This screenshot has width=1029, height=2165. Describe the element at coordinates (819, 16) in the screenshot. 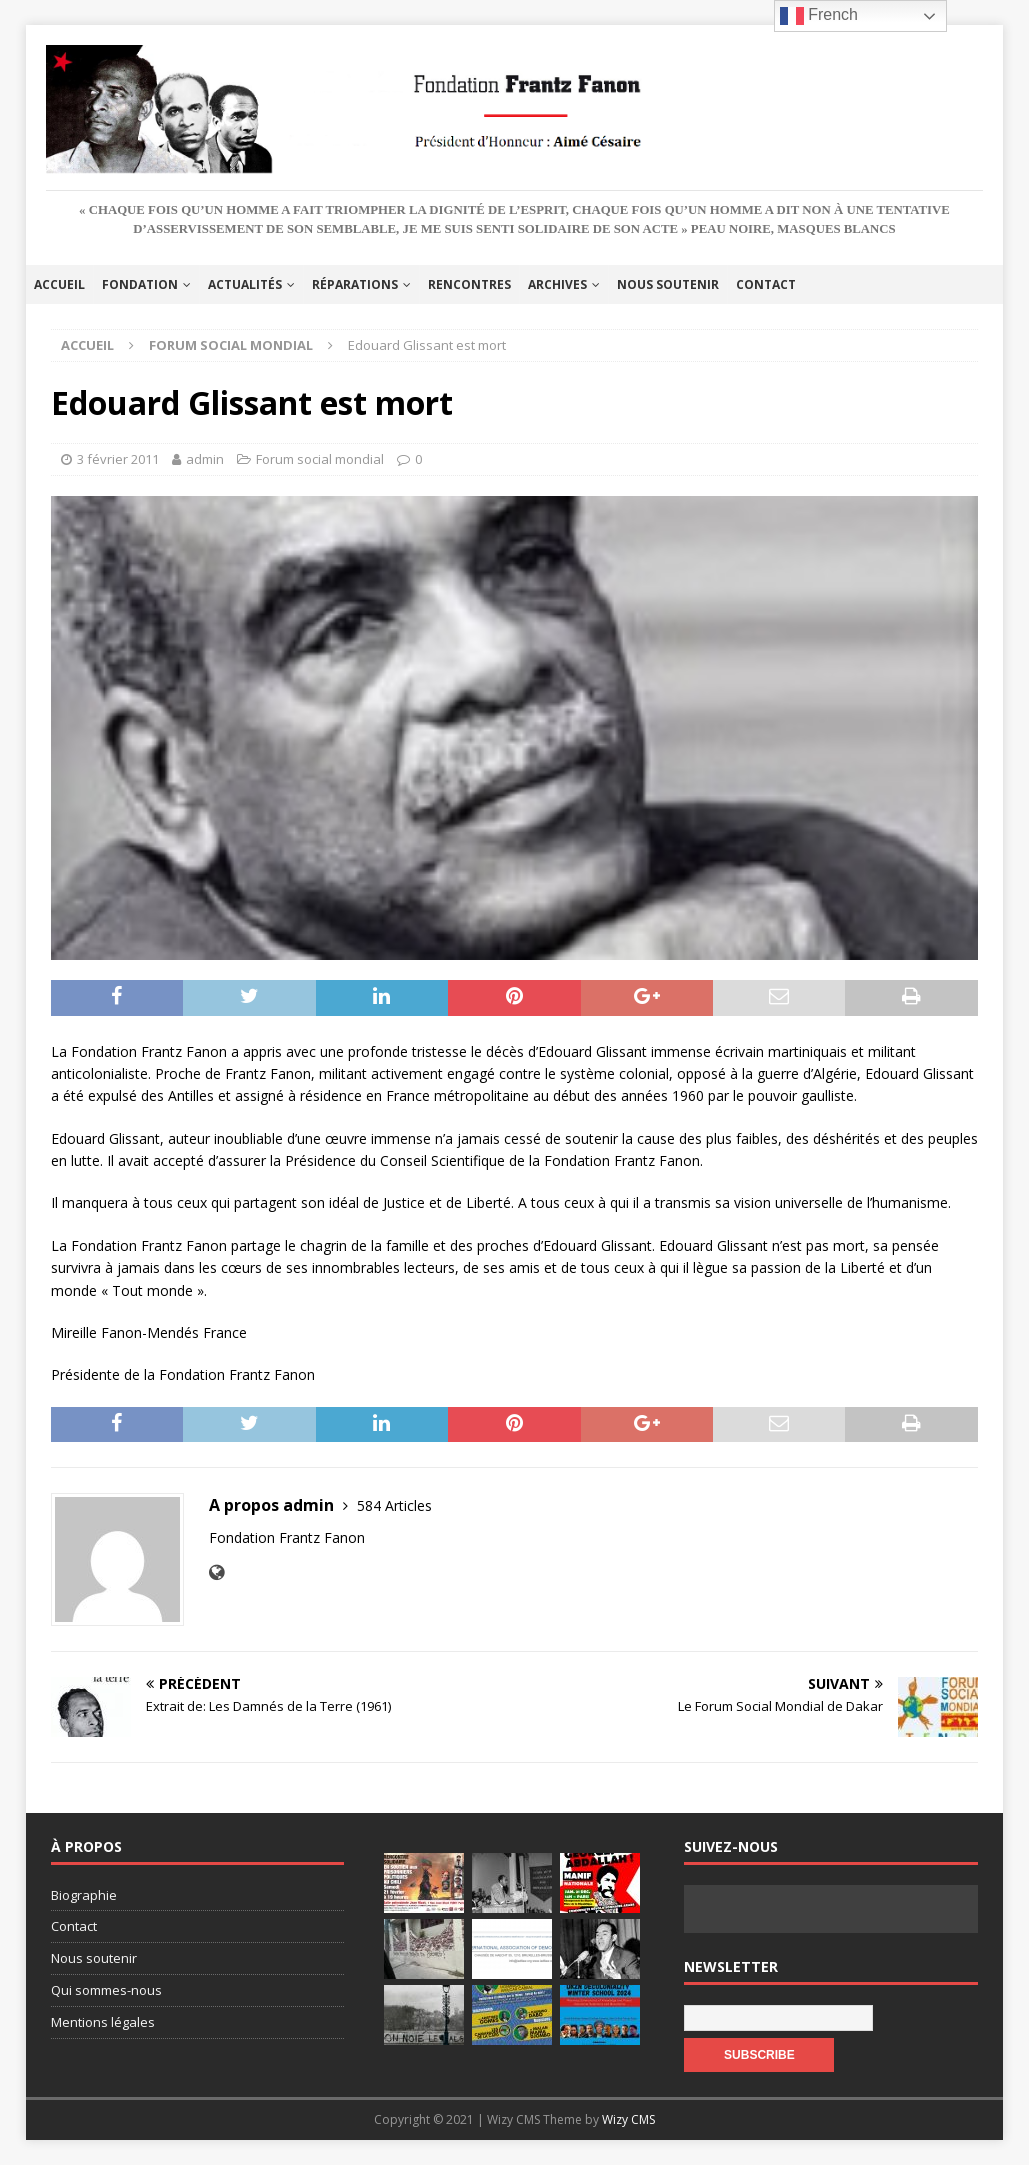

I see `French` at that location.